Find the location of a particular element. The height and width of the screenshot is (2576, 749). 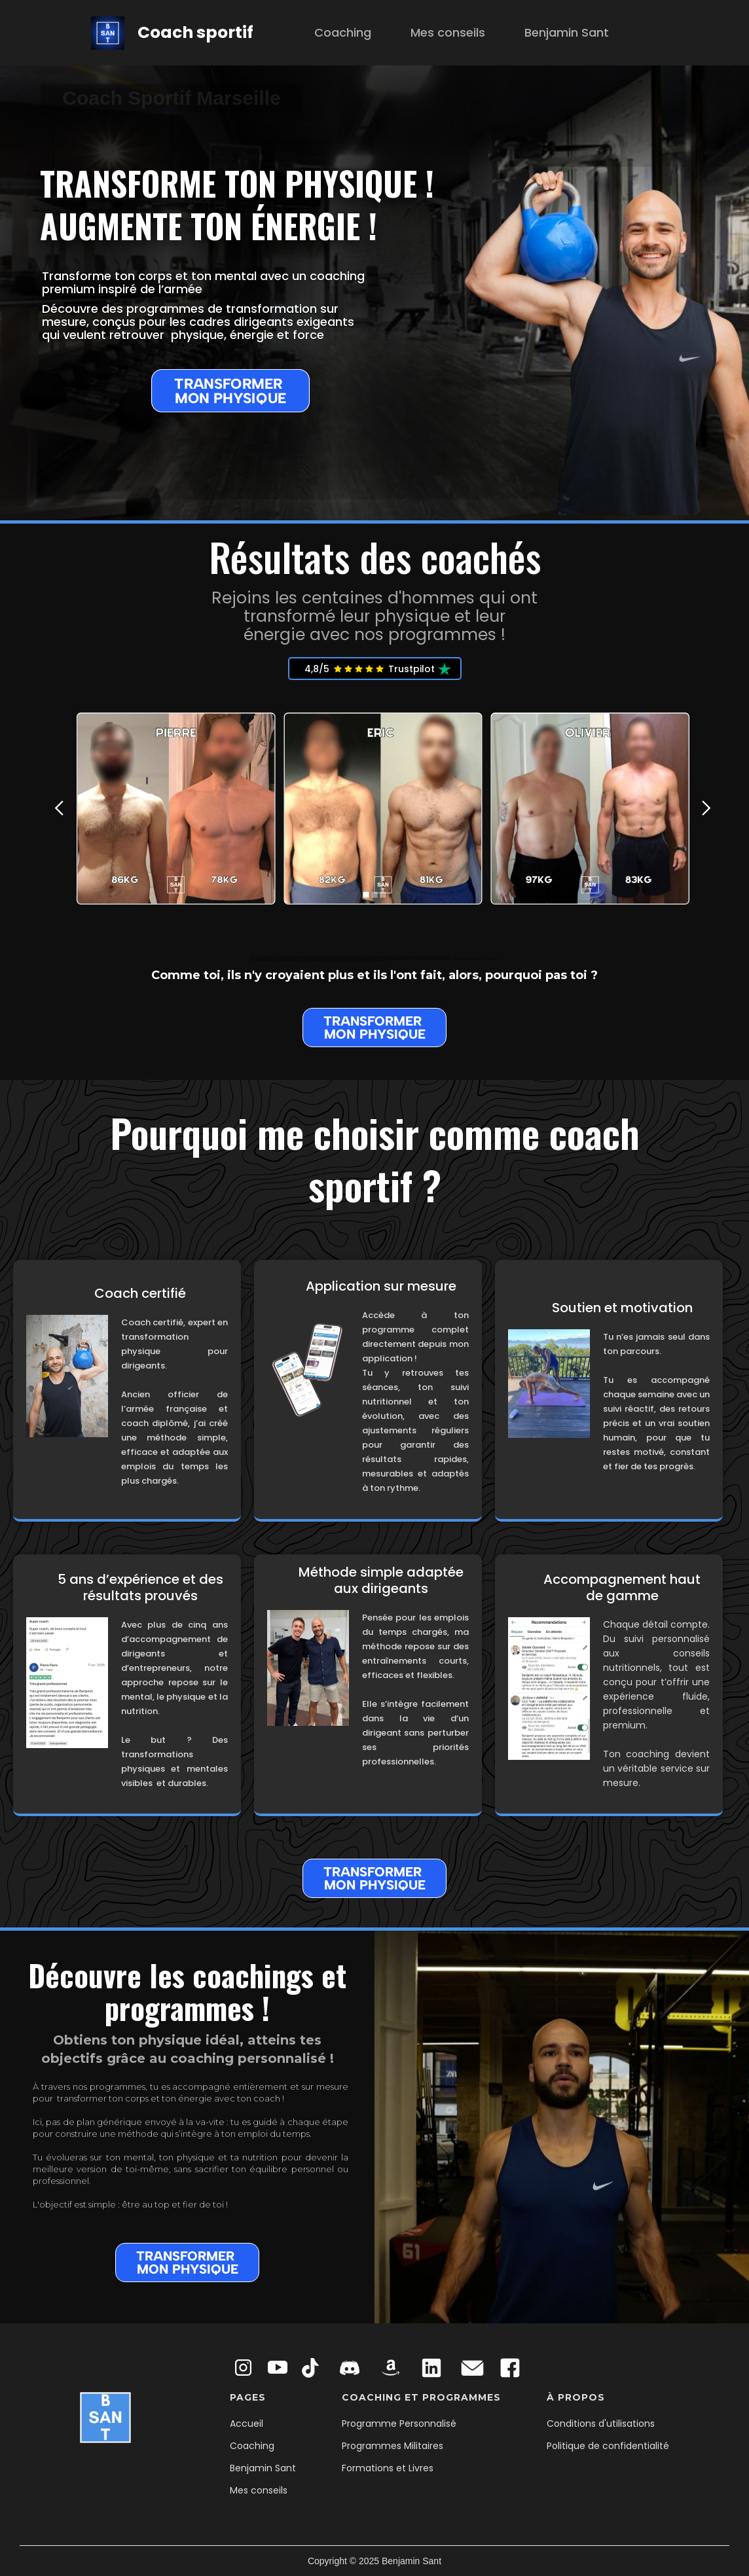

[button] is located at coordinates (60, 808).